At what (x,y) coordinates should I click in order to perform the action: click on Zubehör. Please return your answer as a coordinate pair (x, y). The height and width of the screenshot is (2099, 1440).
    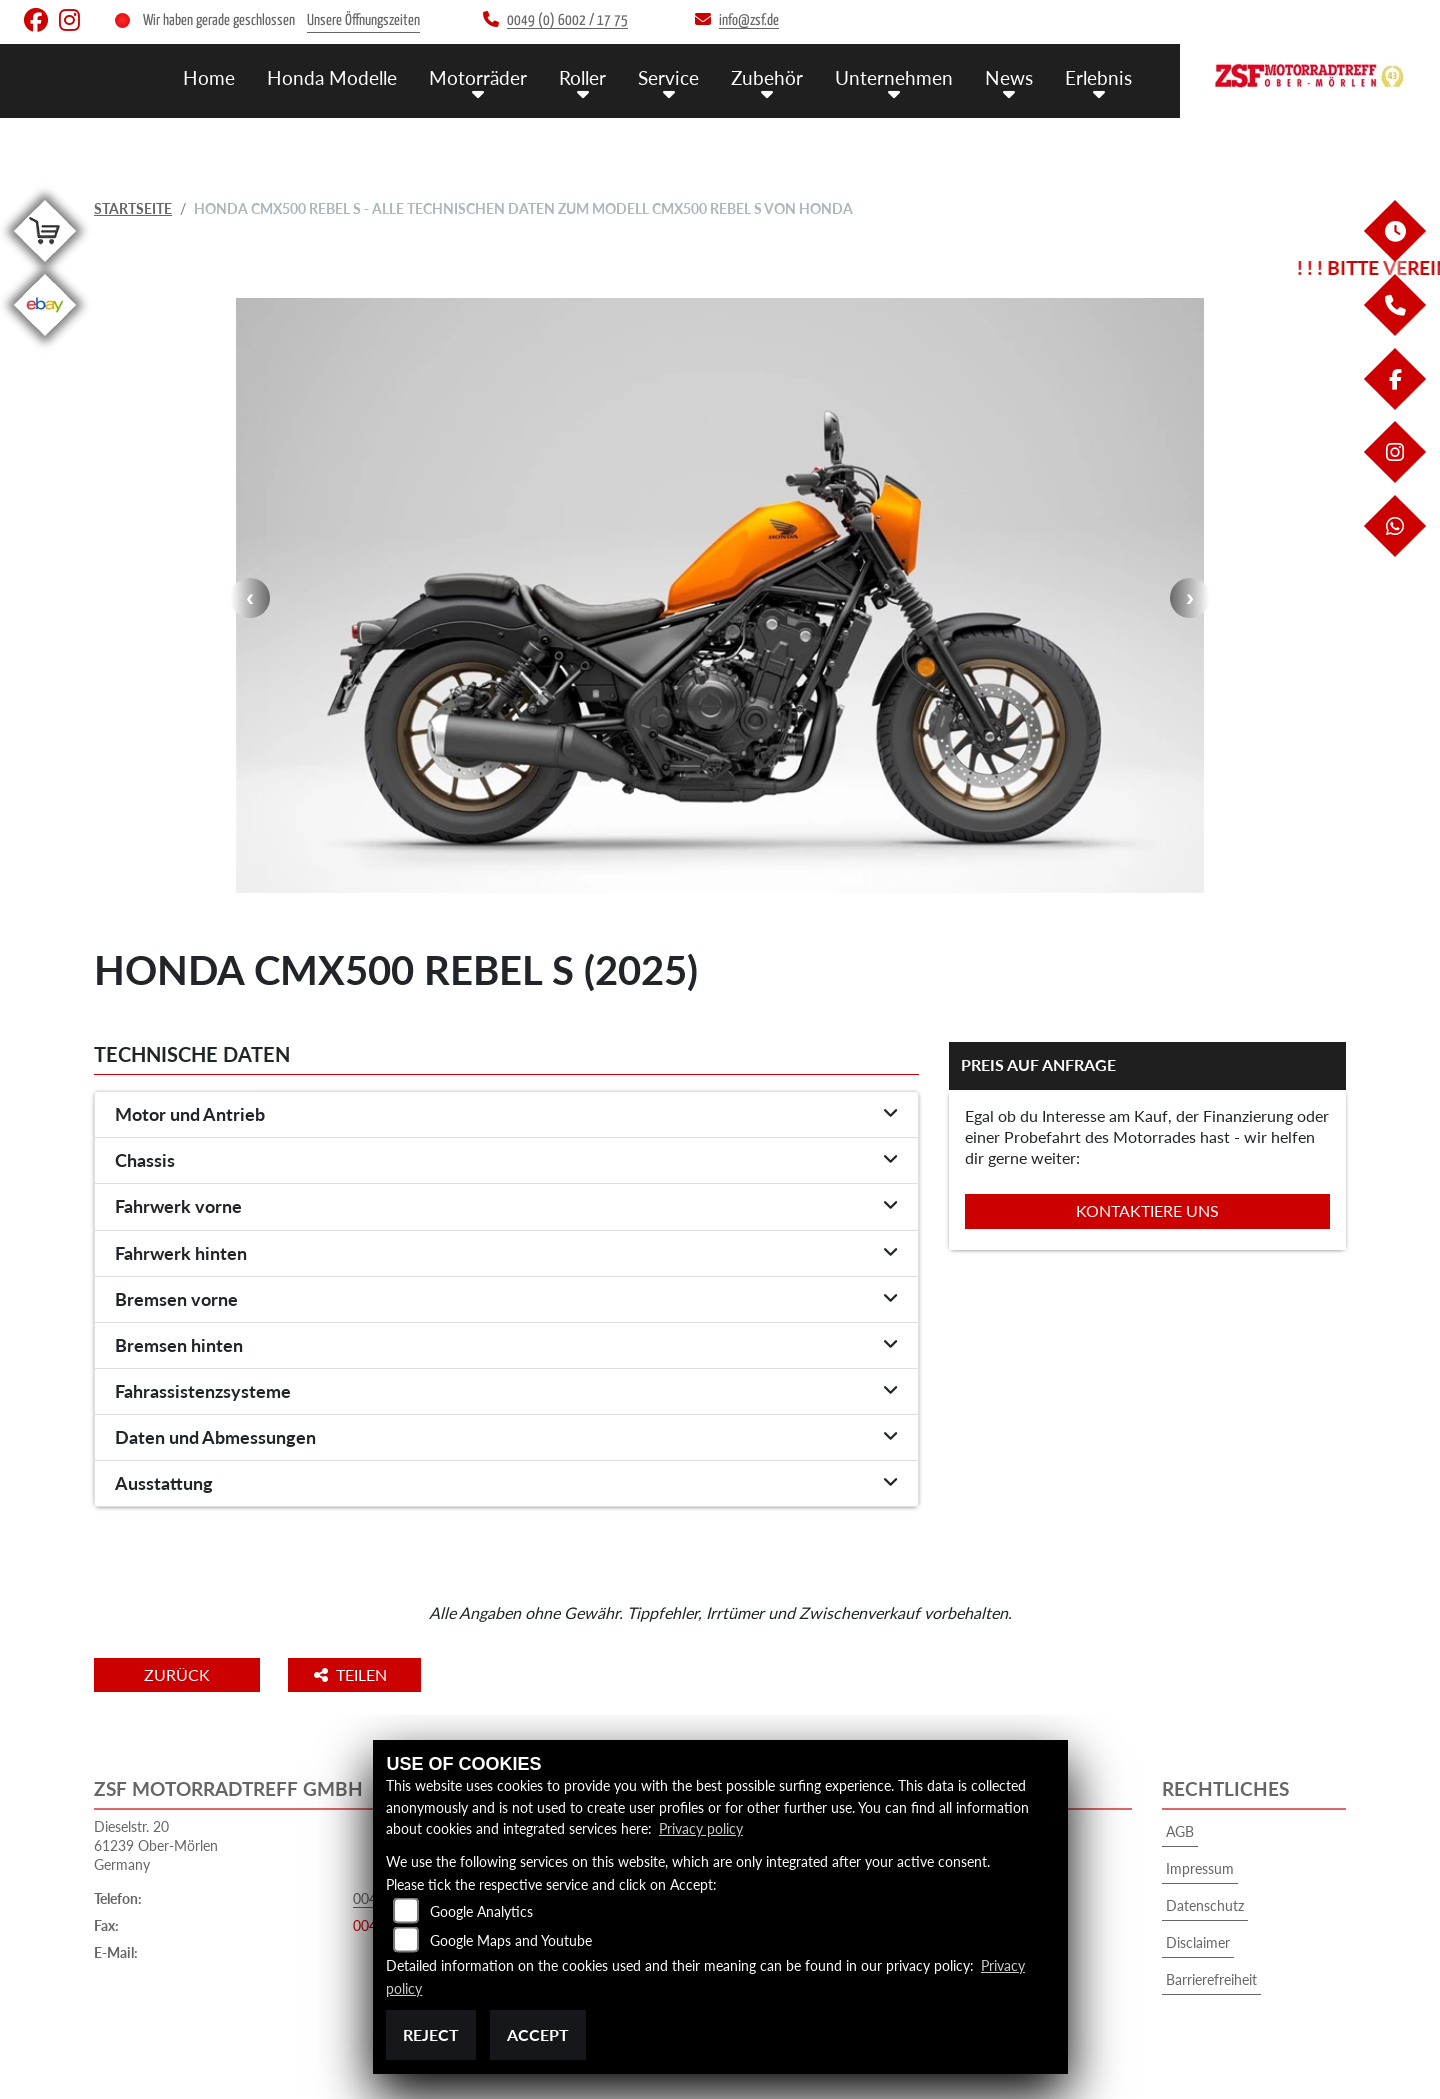
    Looking at the image, I should click on (767, 77).